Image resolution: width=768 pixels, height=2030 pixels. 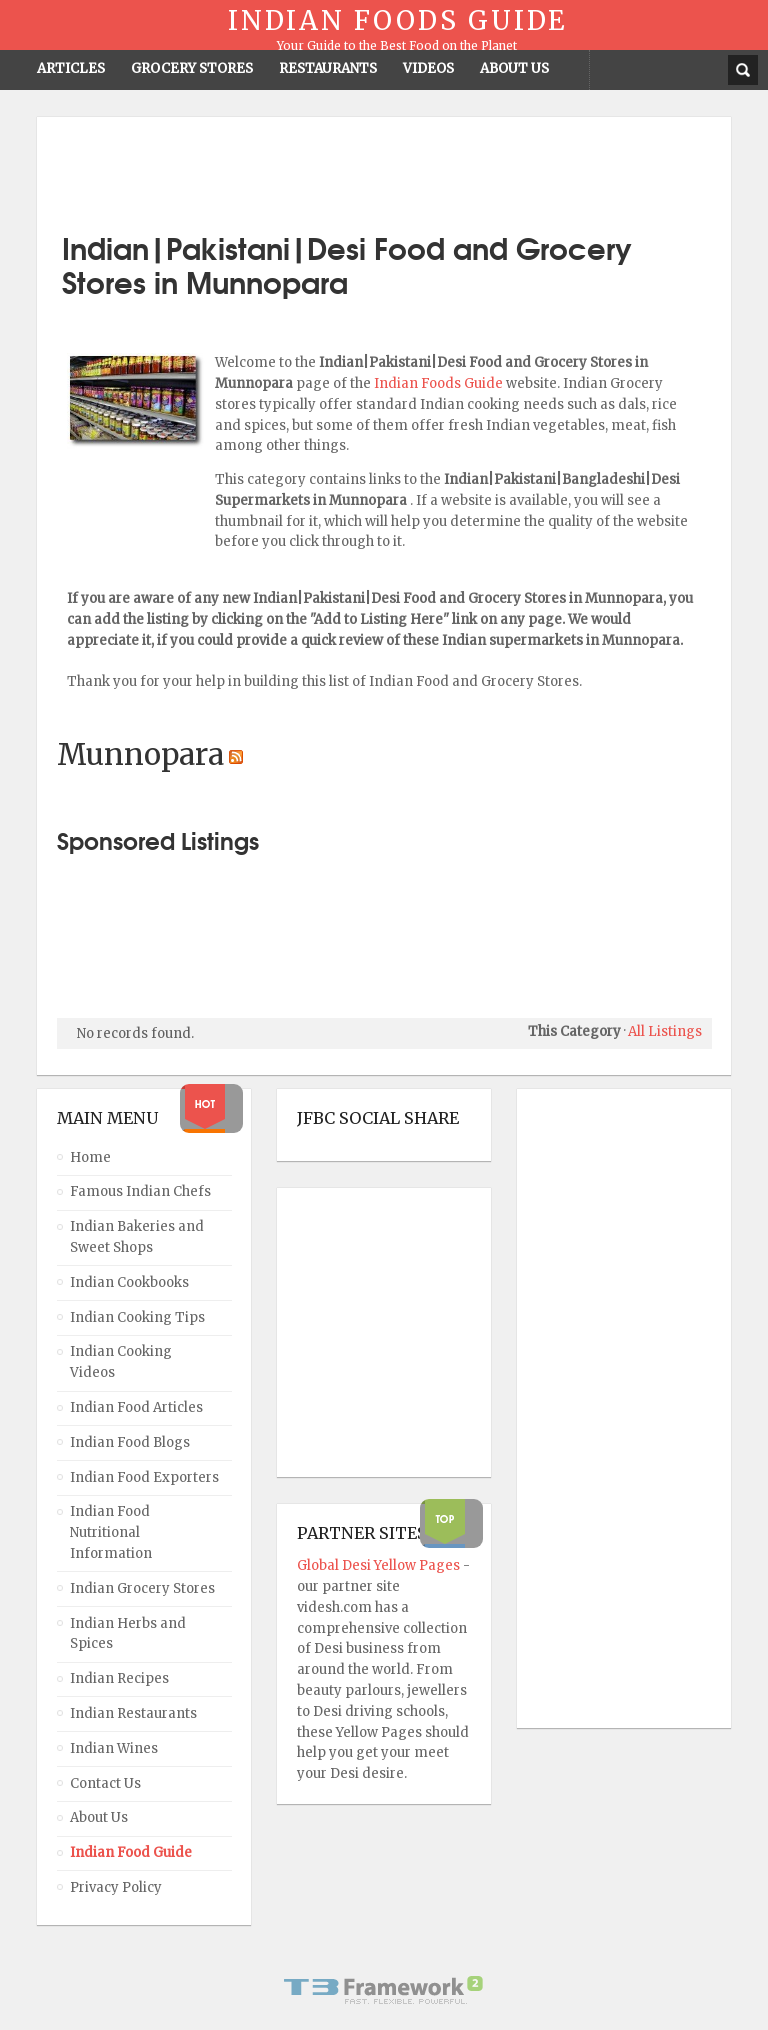 What do you see at coordinates (144, 1477) in the screenshot?
I see `Indian Food Exporters` at bounding box center [144, 1477].